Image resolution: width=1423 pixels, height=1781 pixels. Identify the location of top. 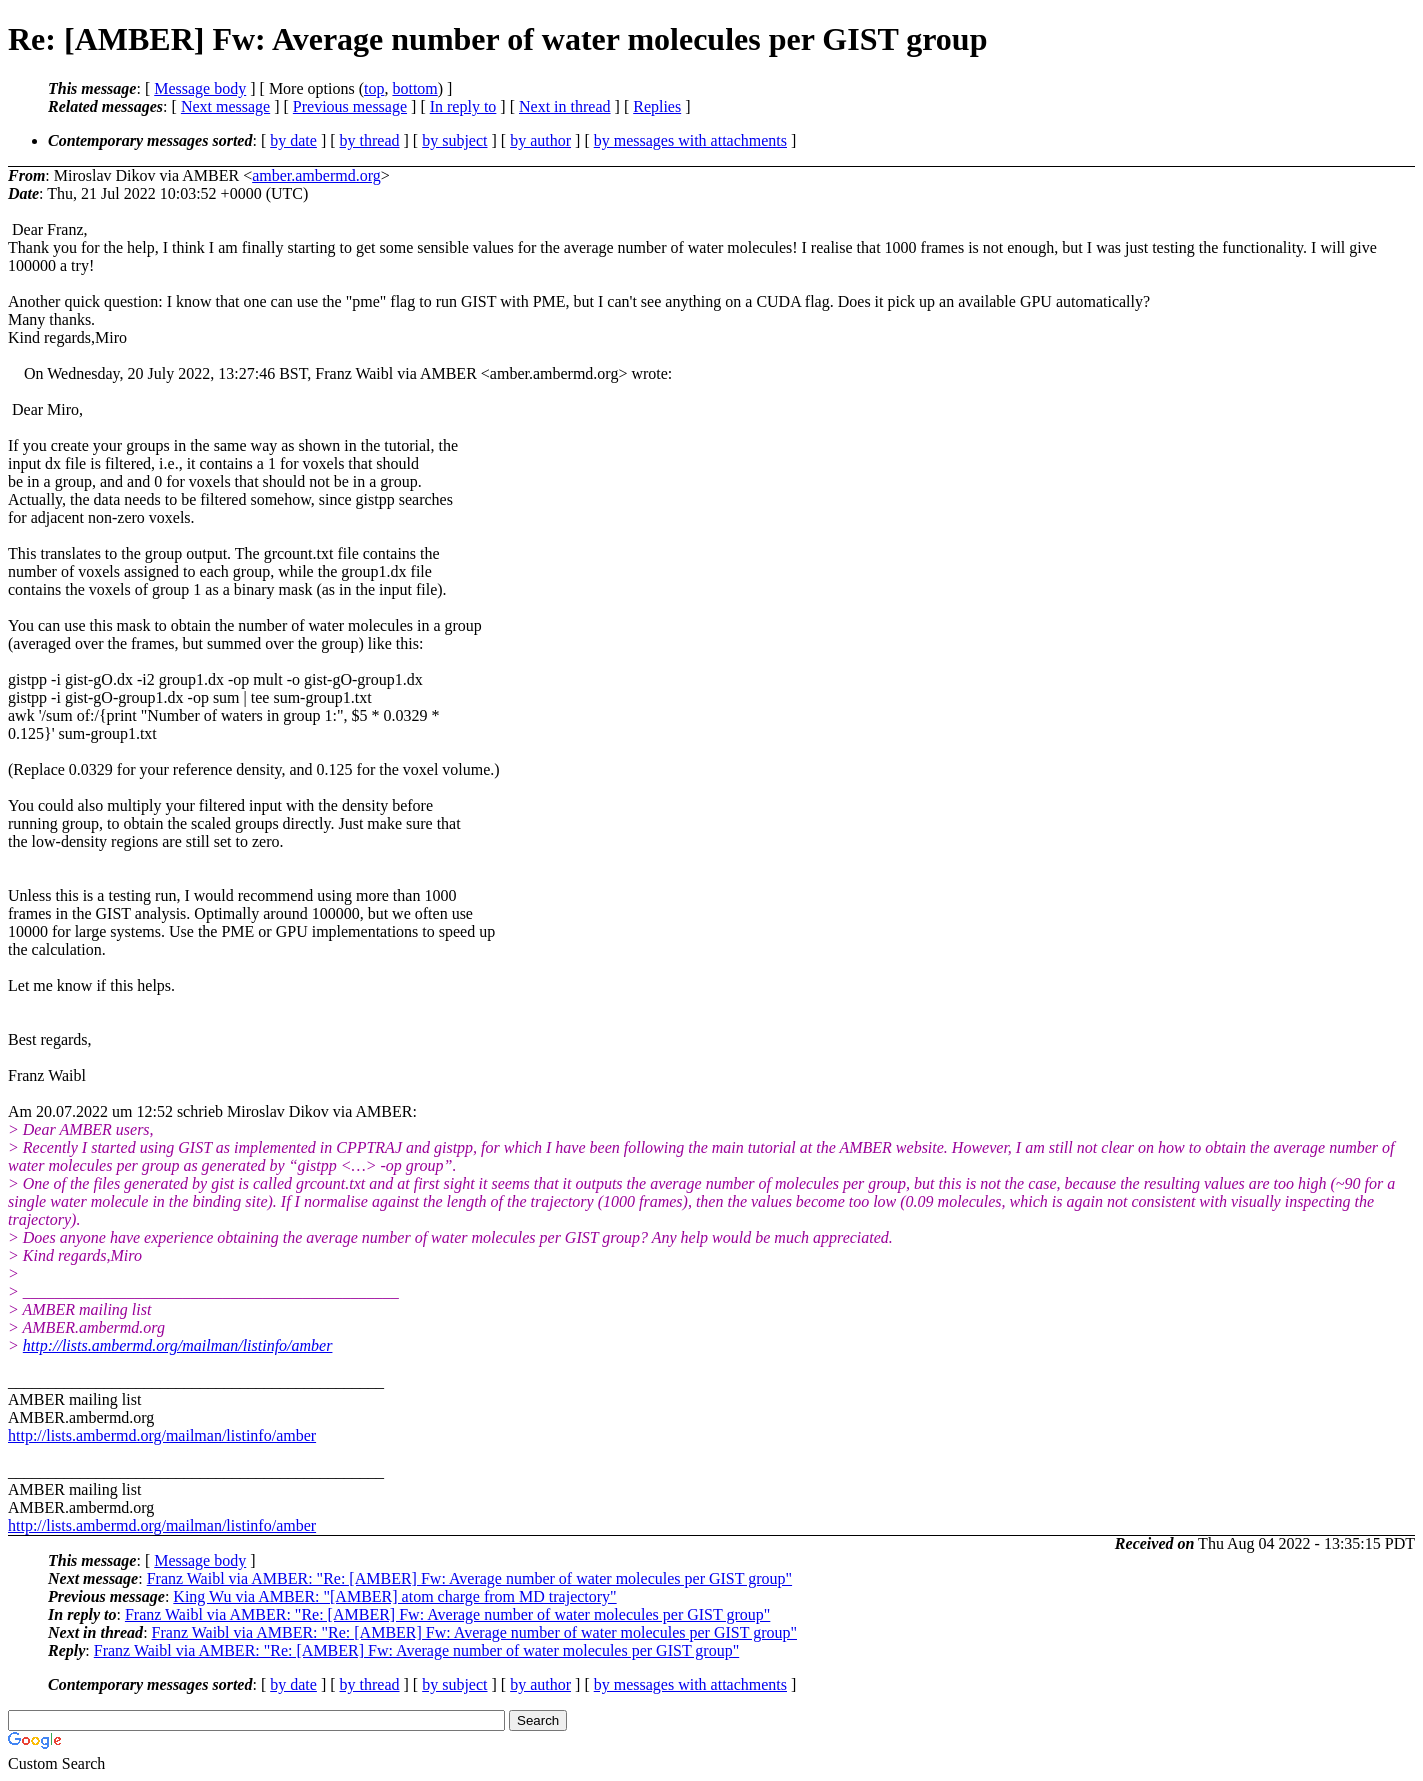
(374, 88).